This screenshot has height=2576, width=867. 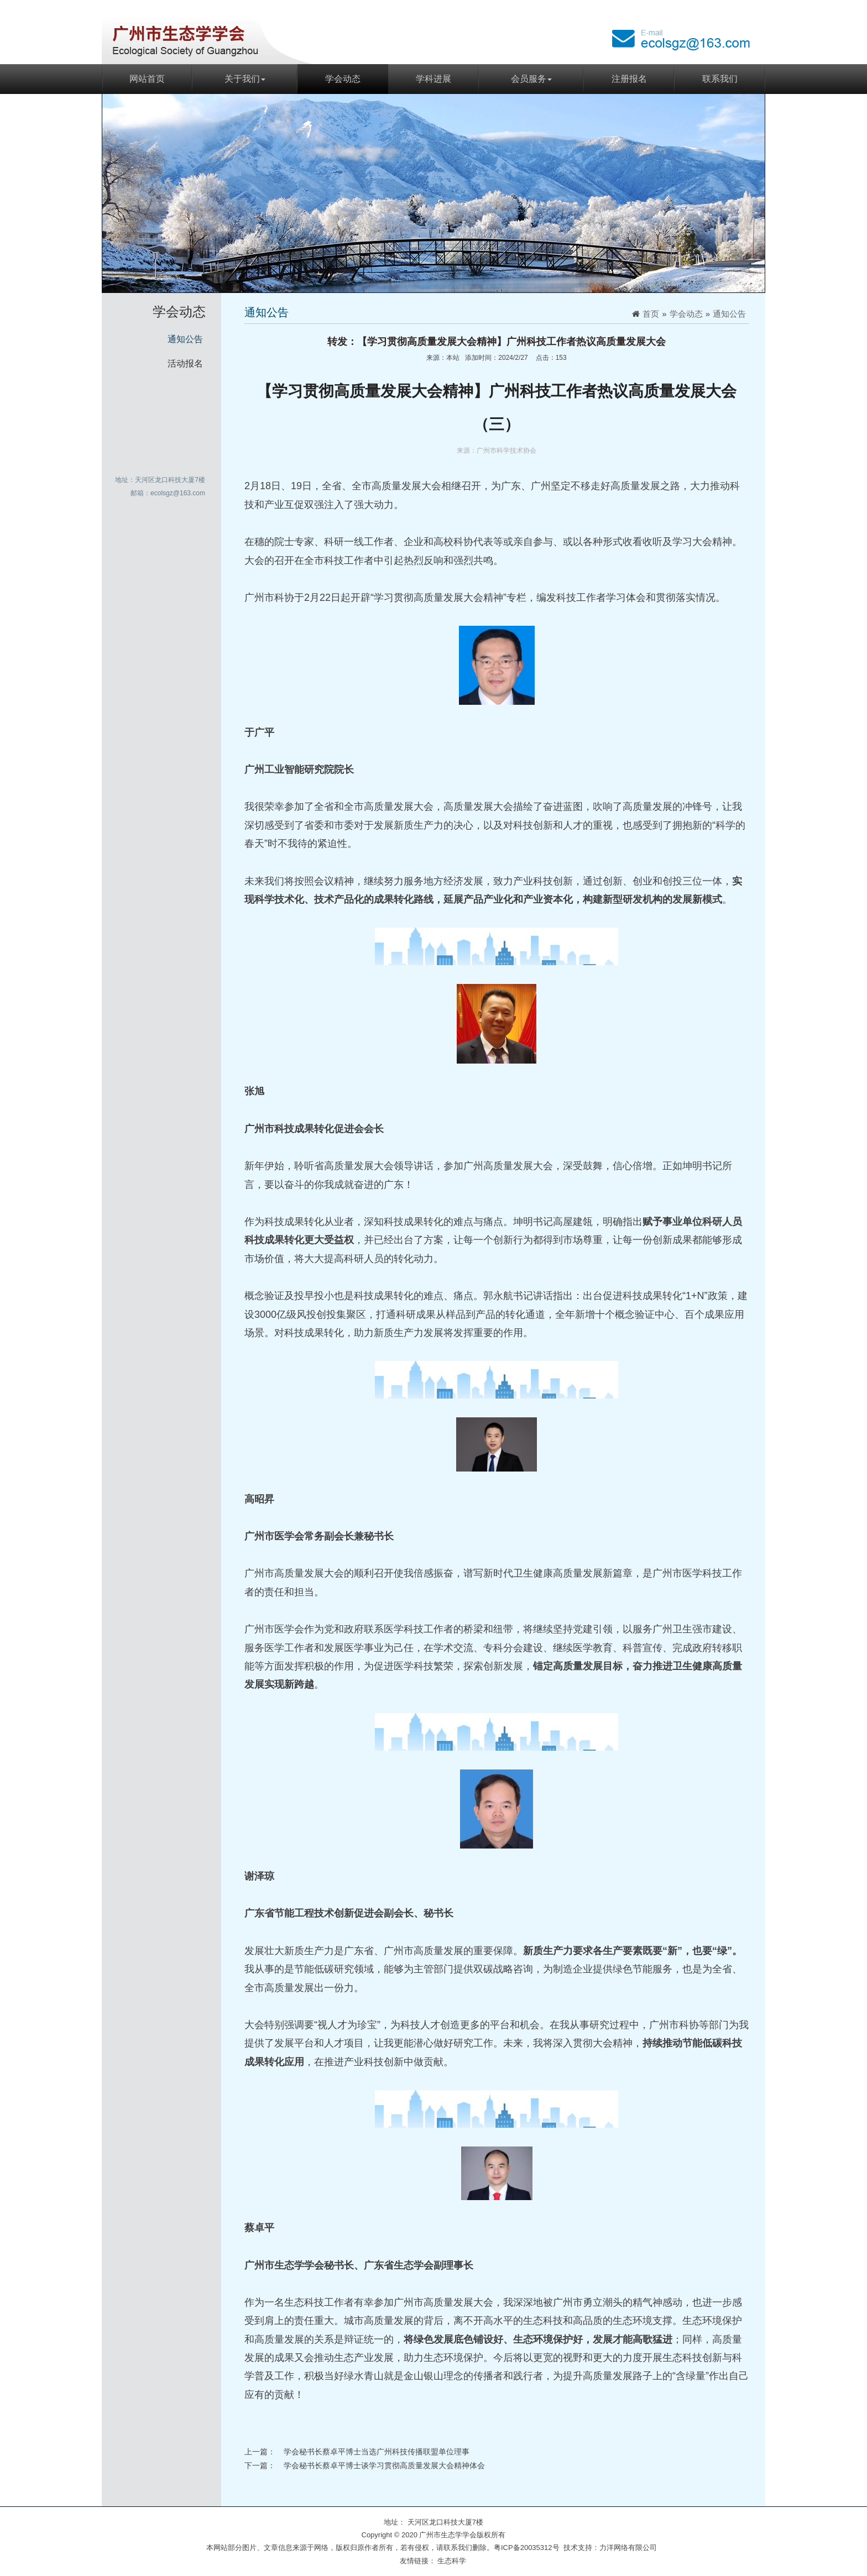 I want to click on 活动报名, so click(x=185, y=363).